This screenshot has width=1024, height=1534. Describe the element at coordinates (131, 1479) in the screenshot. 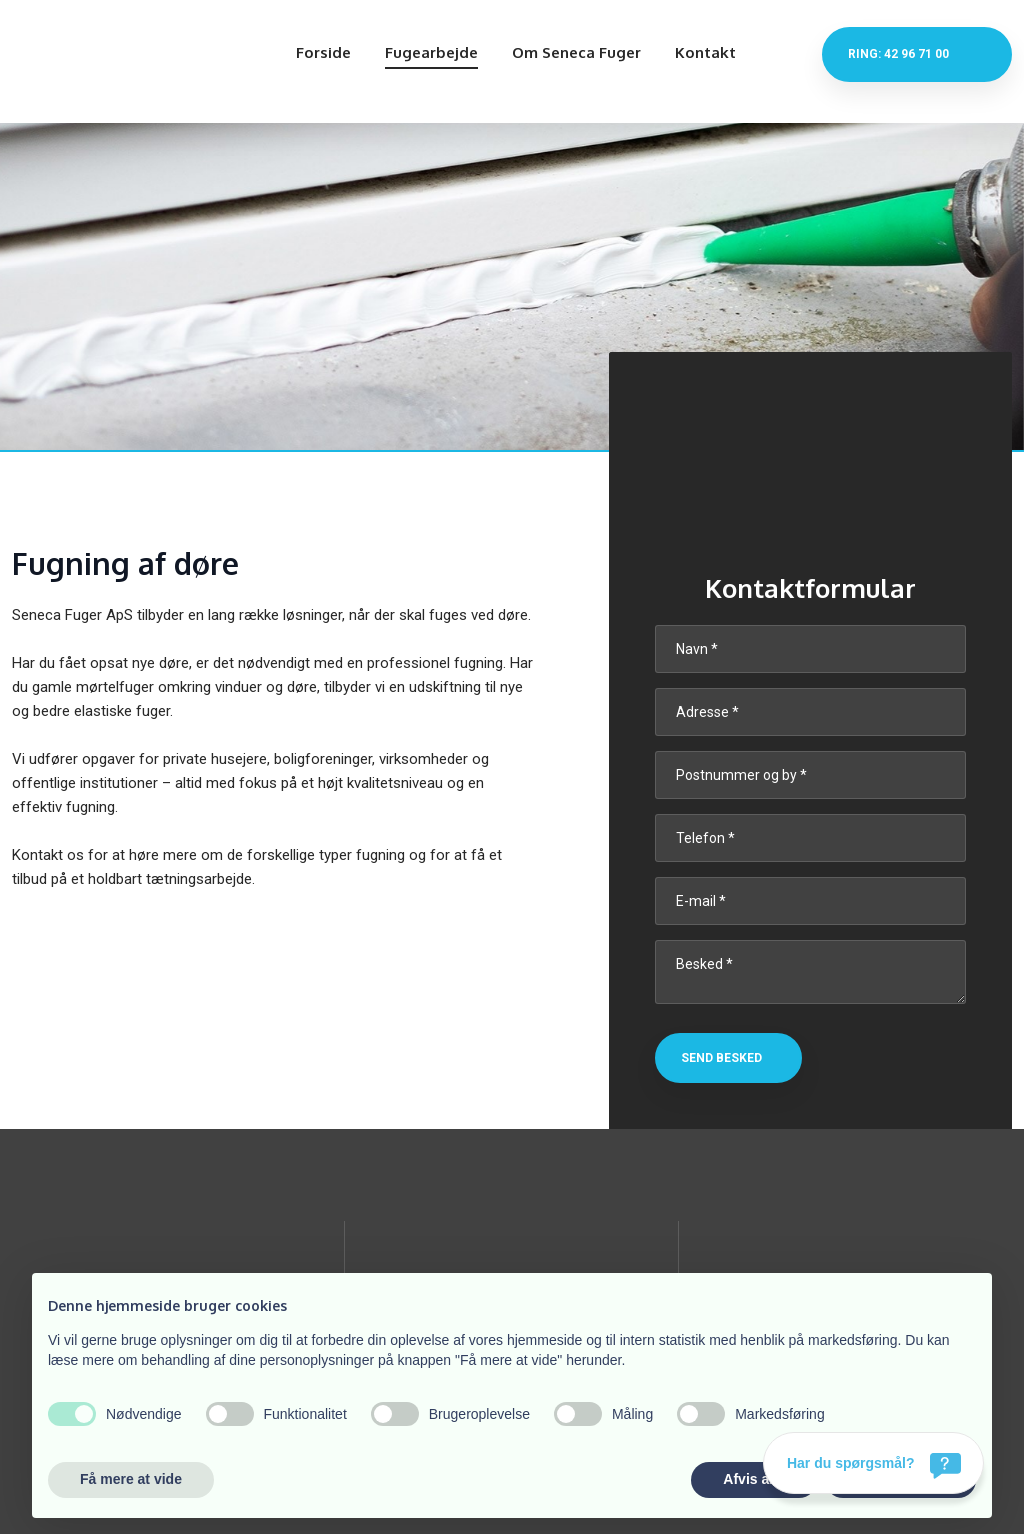

I see `Få mere at vide [button]` at that location.